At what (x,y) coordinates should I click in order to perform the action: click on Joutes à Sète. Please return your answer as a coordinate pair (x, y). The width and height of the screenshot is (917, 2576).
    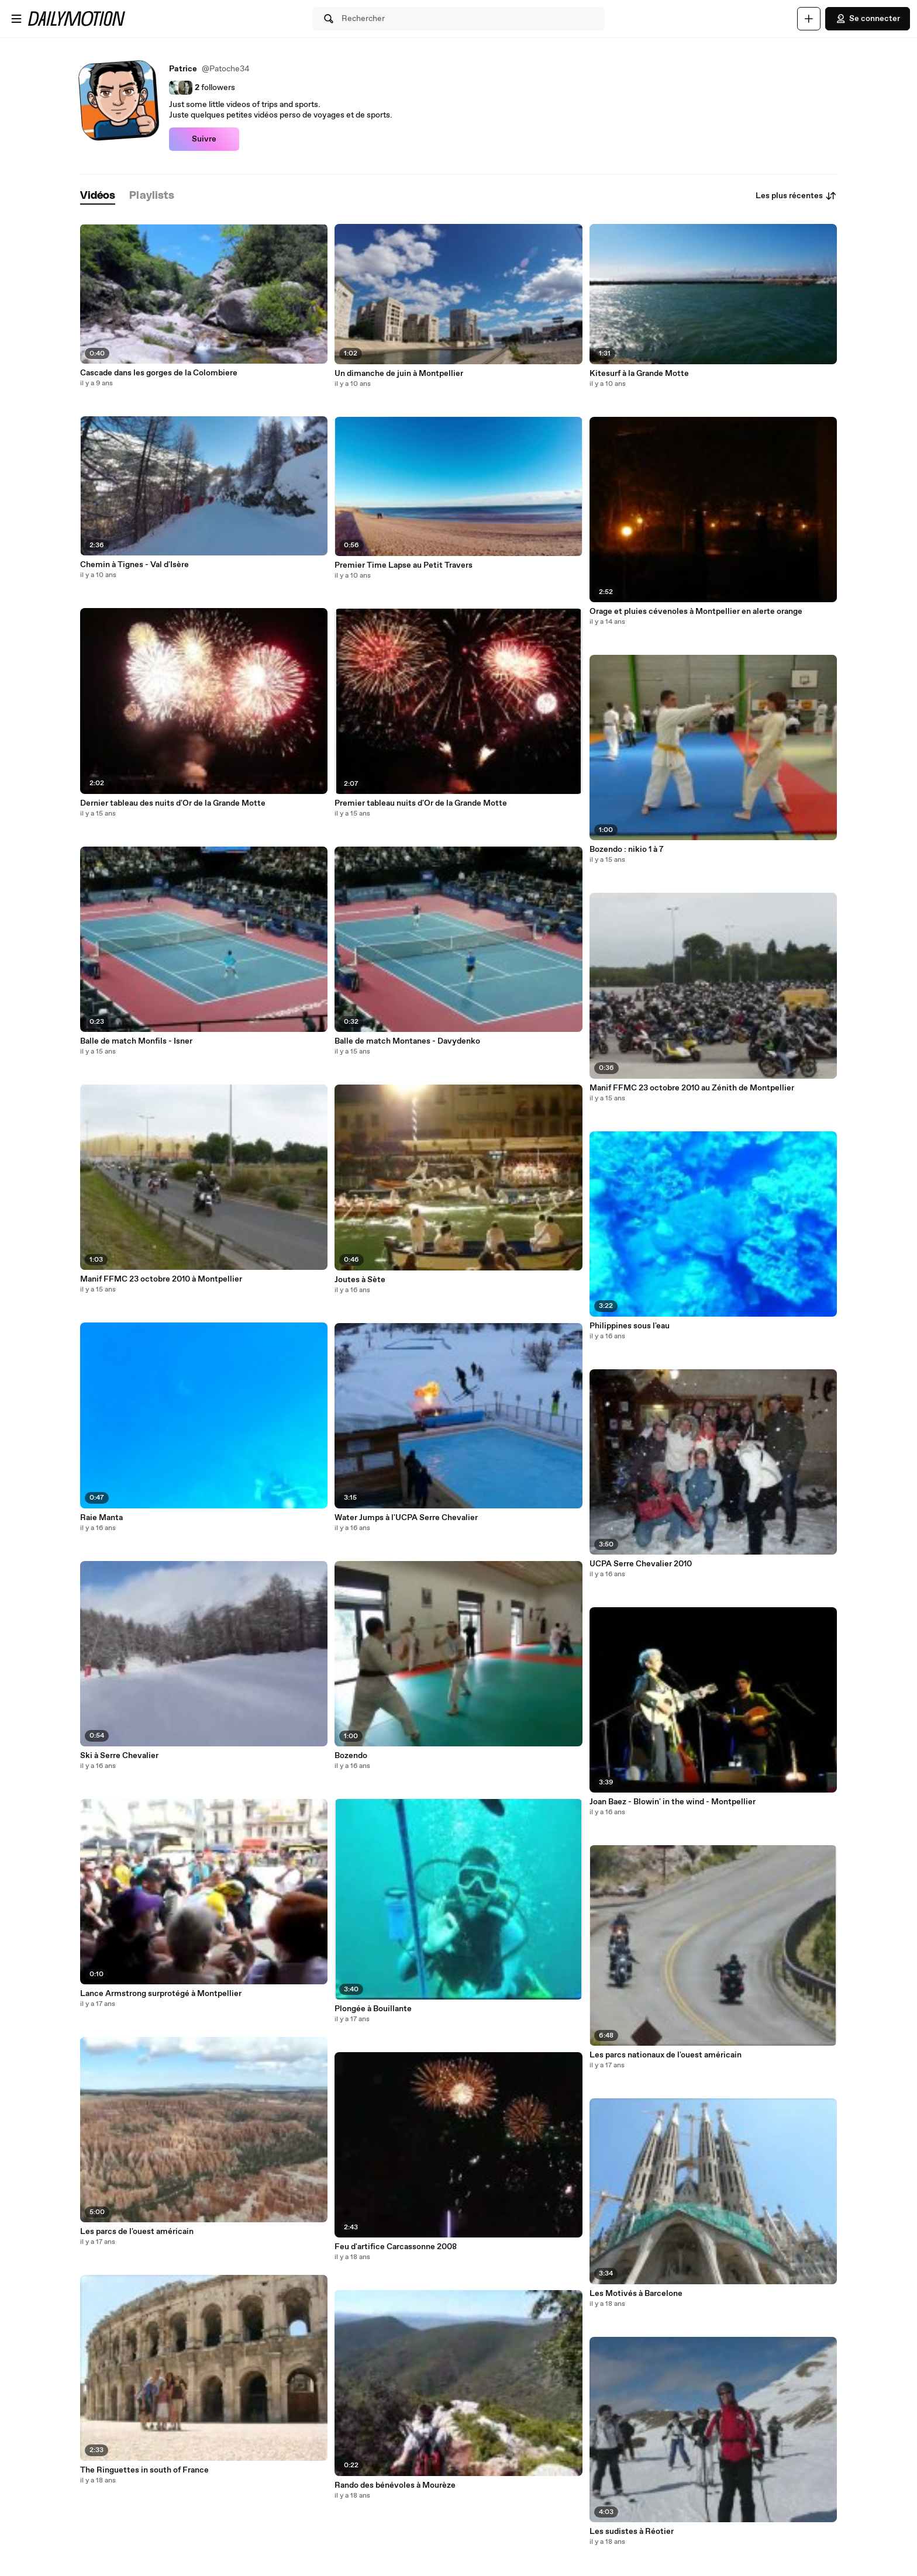
    Looking at the image, I should click on (360, 1279).